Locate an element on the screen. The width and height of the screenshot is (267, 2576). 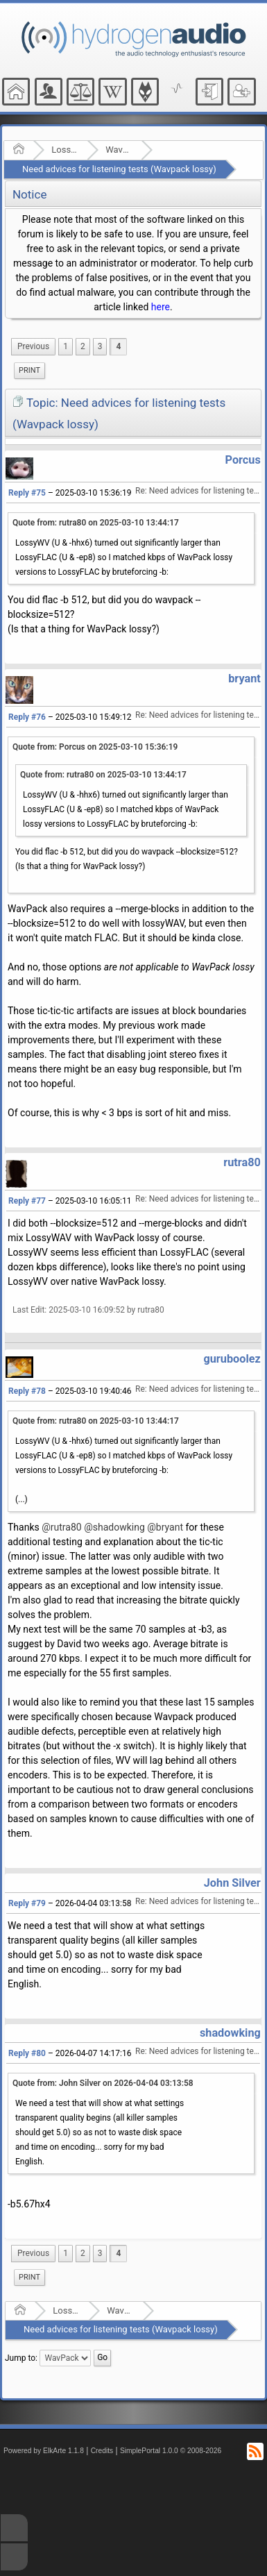
2 [menuitem] is located at coordinates (82, 346).